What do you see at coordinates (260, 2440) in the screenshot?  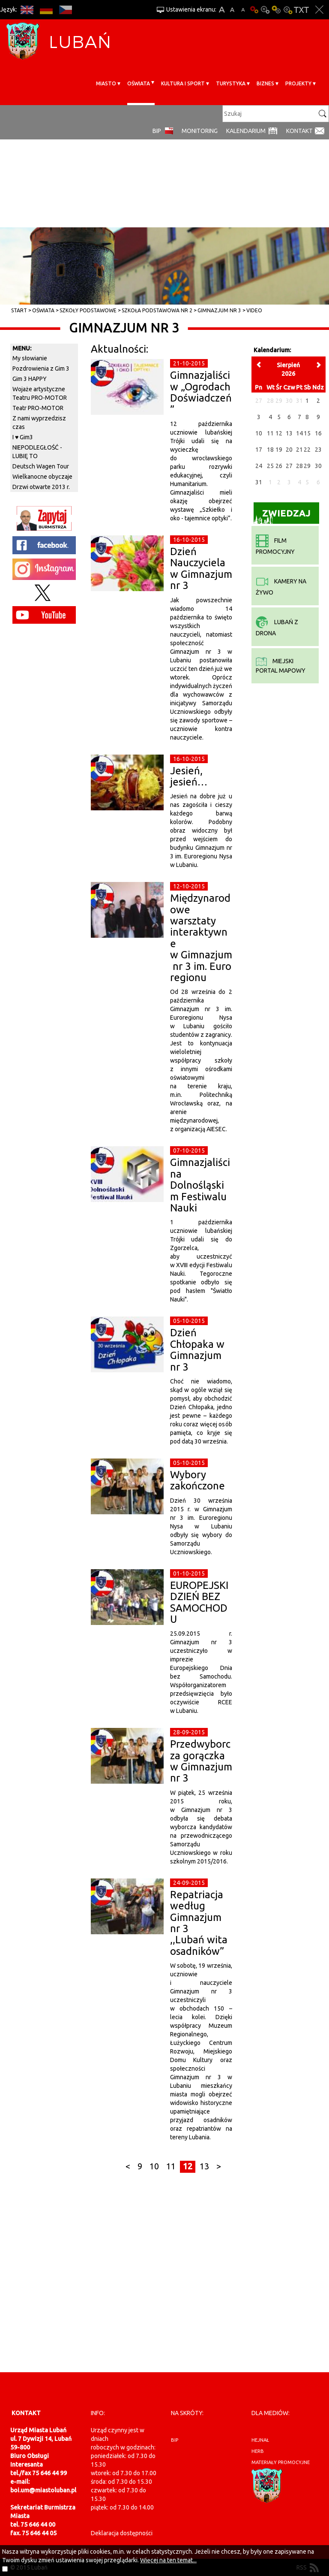 I see `hejnał` at bounding box center [260, 2440].